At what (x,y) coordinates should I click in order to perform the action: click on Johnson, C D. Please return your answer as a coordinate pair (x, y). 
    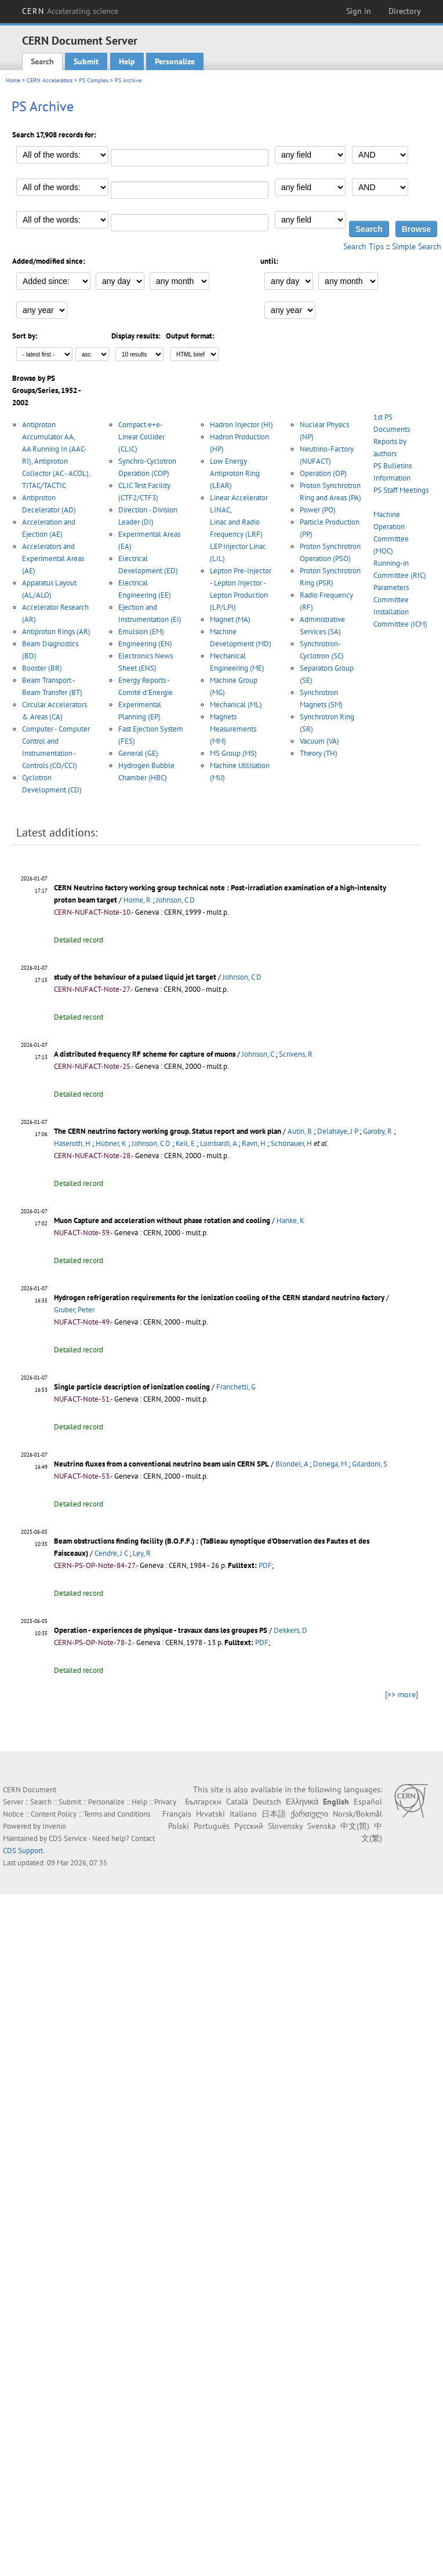
    Looking at the image, I should click on (175, 900).